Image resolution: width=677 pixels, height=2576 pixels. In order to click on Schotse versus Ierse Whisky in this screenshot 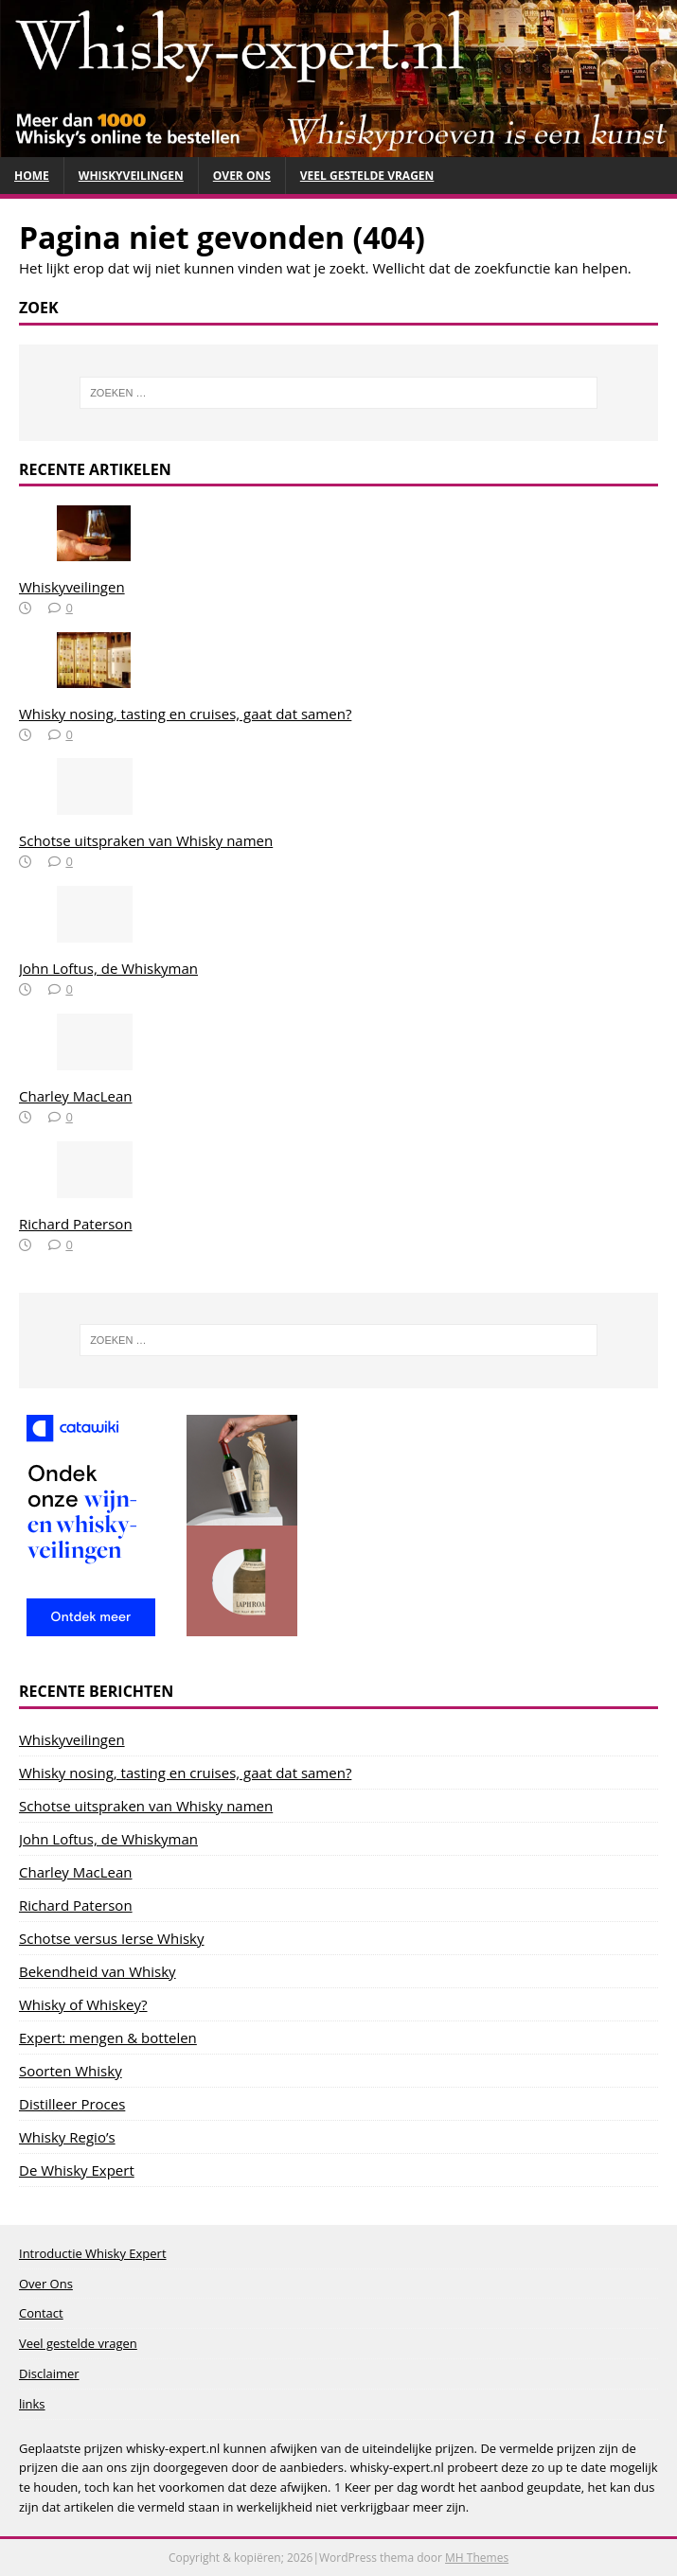, I will do `click(111, 1938)`.